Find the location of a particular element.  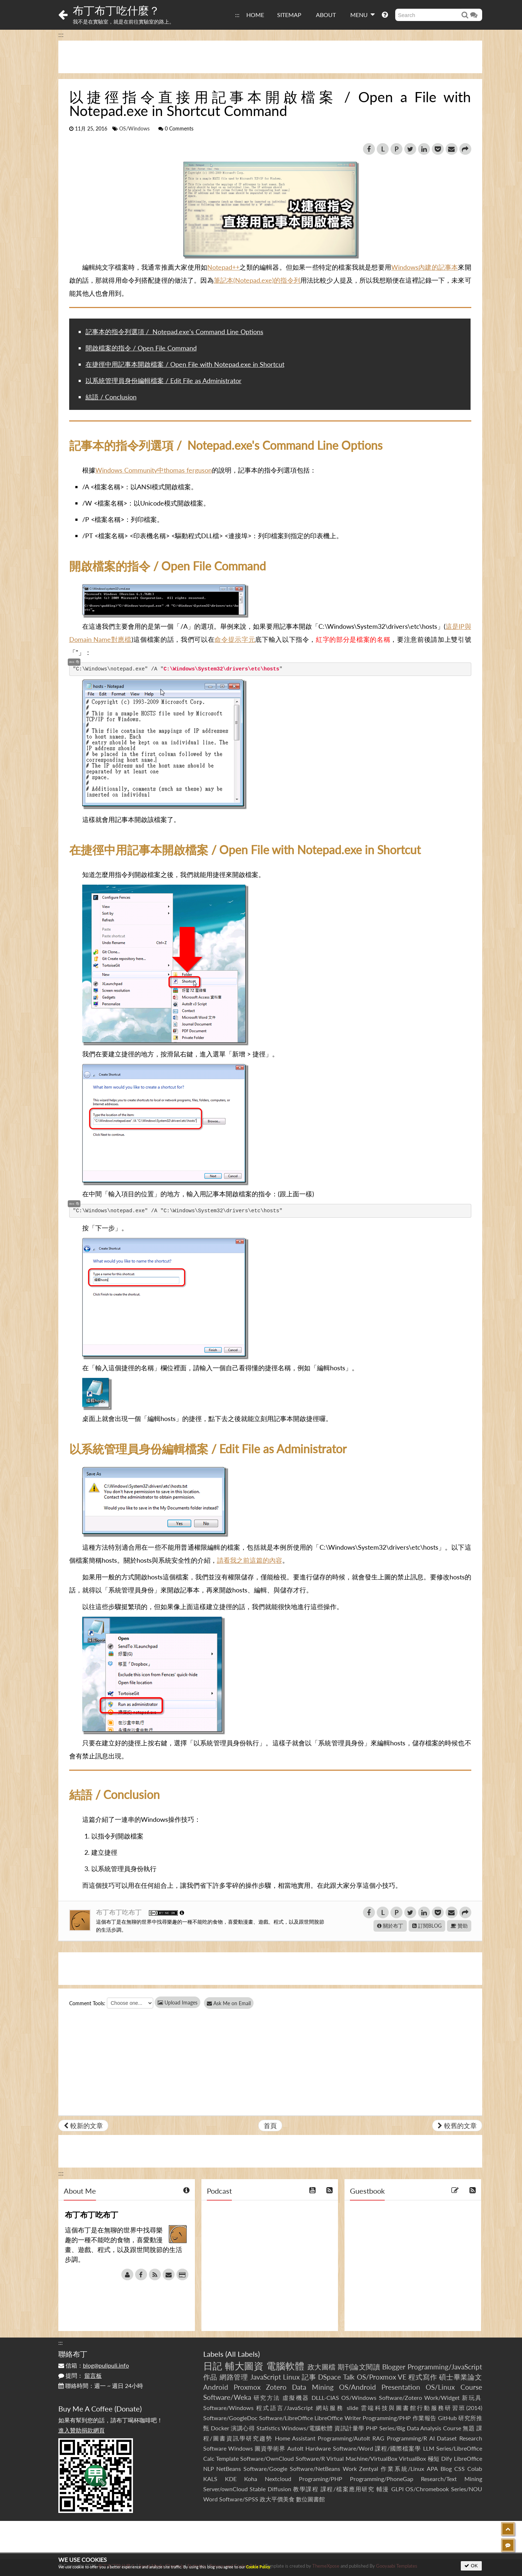

ABOUT is located at coordinates (326, 14).